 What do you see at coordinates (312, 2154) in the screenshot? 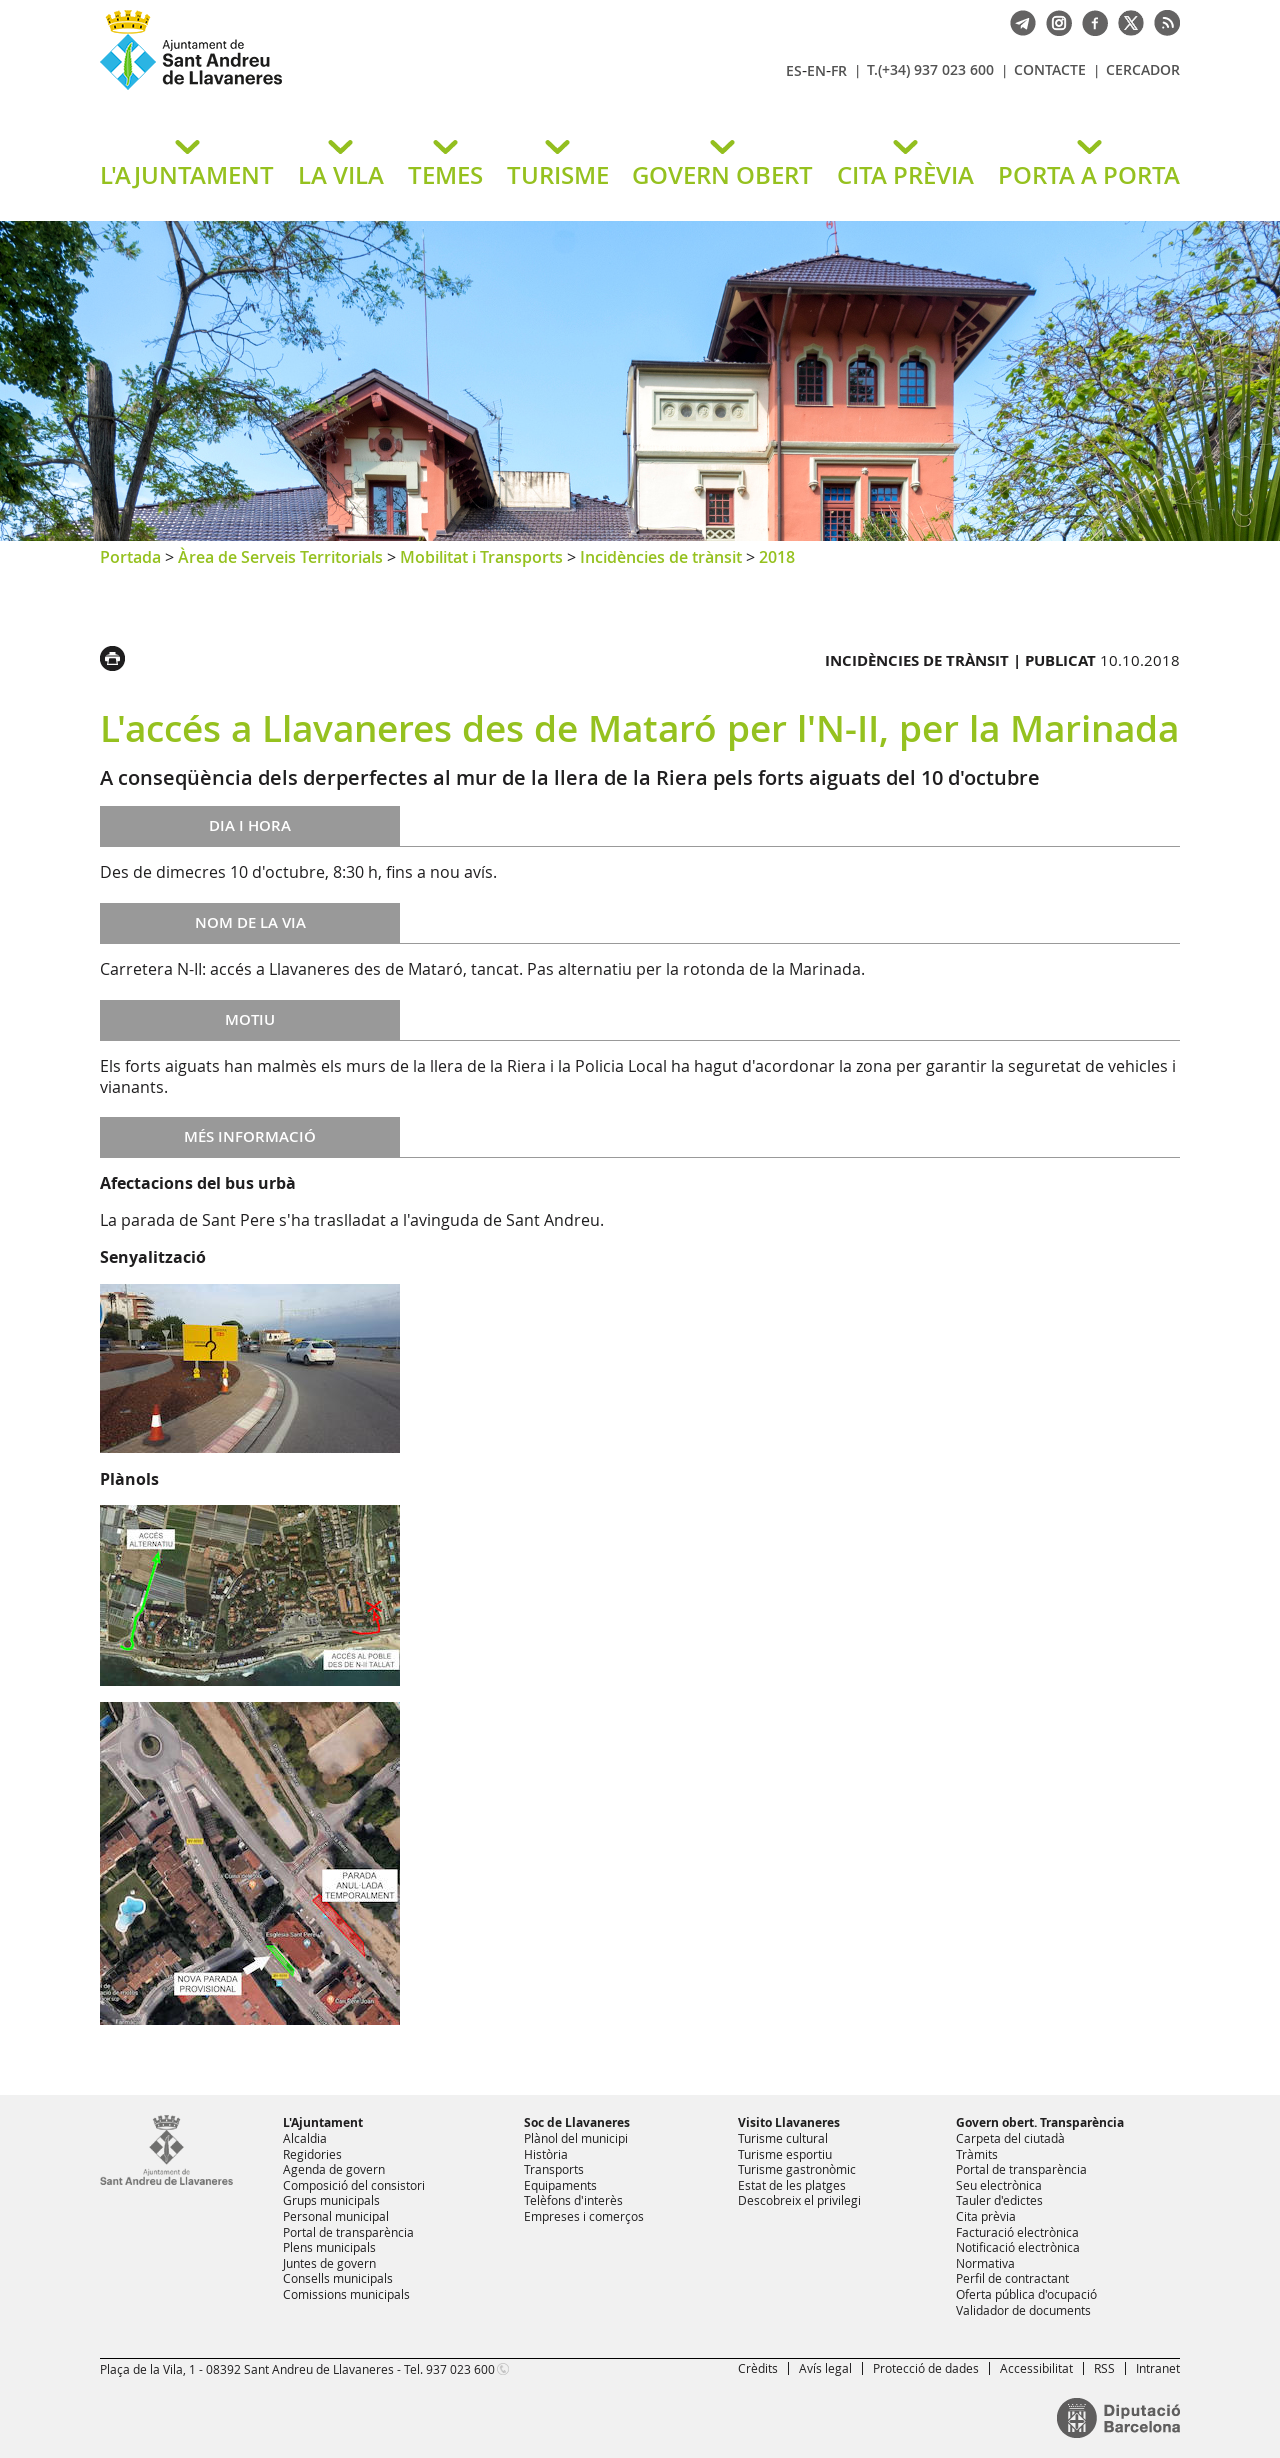
I see `Regidories` at bounding box center [312, 2154].